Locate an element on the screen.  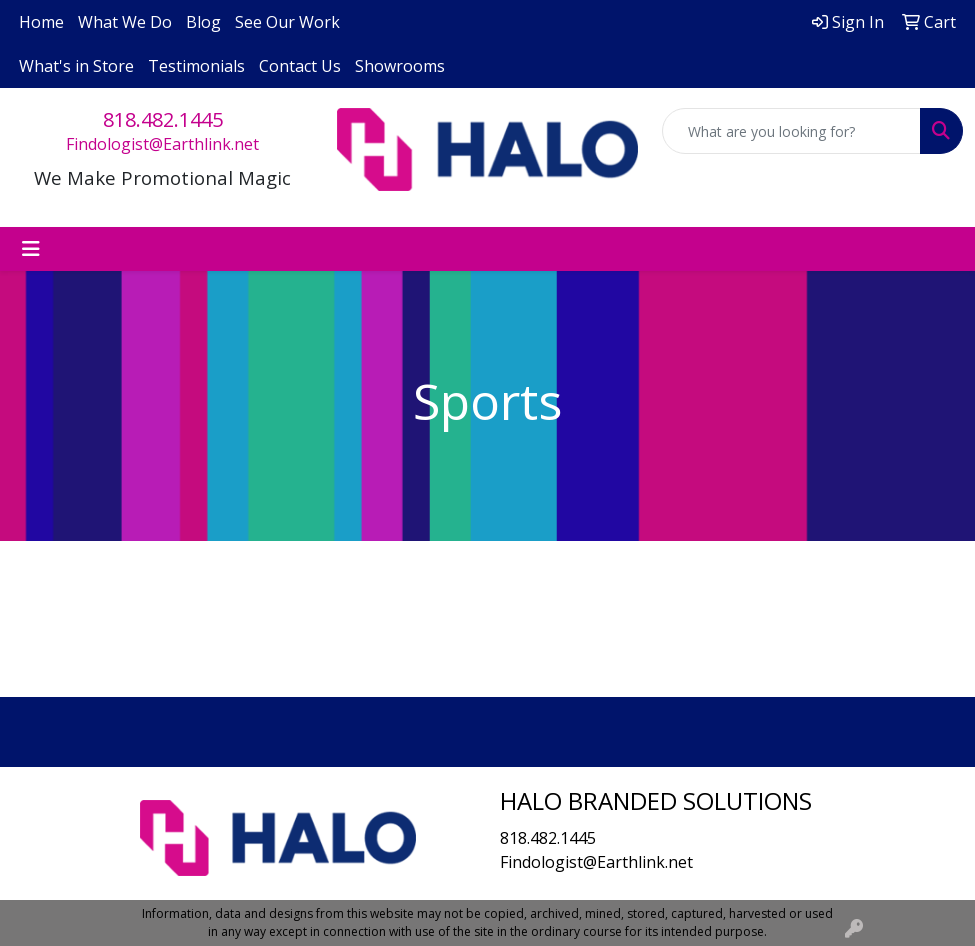
Findologist@Earthlink.net is located at coordinates (162, 144).